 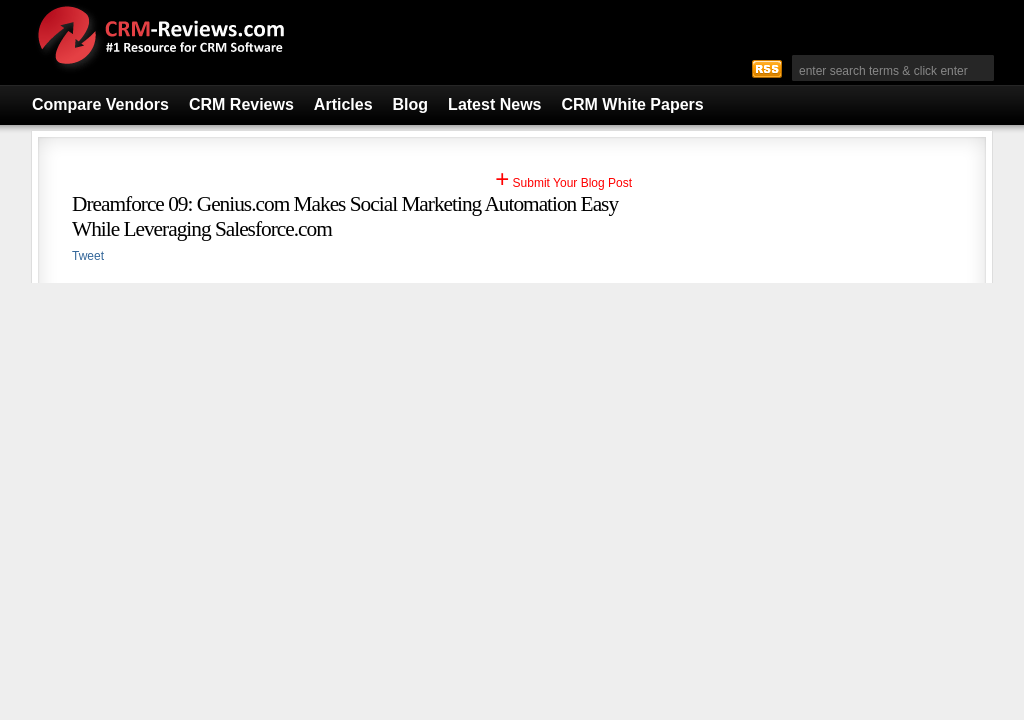 What do you see at coordinates (494, 104) in the screenshot?
I see `Latest News` at bounding box center [494, 104].